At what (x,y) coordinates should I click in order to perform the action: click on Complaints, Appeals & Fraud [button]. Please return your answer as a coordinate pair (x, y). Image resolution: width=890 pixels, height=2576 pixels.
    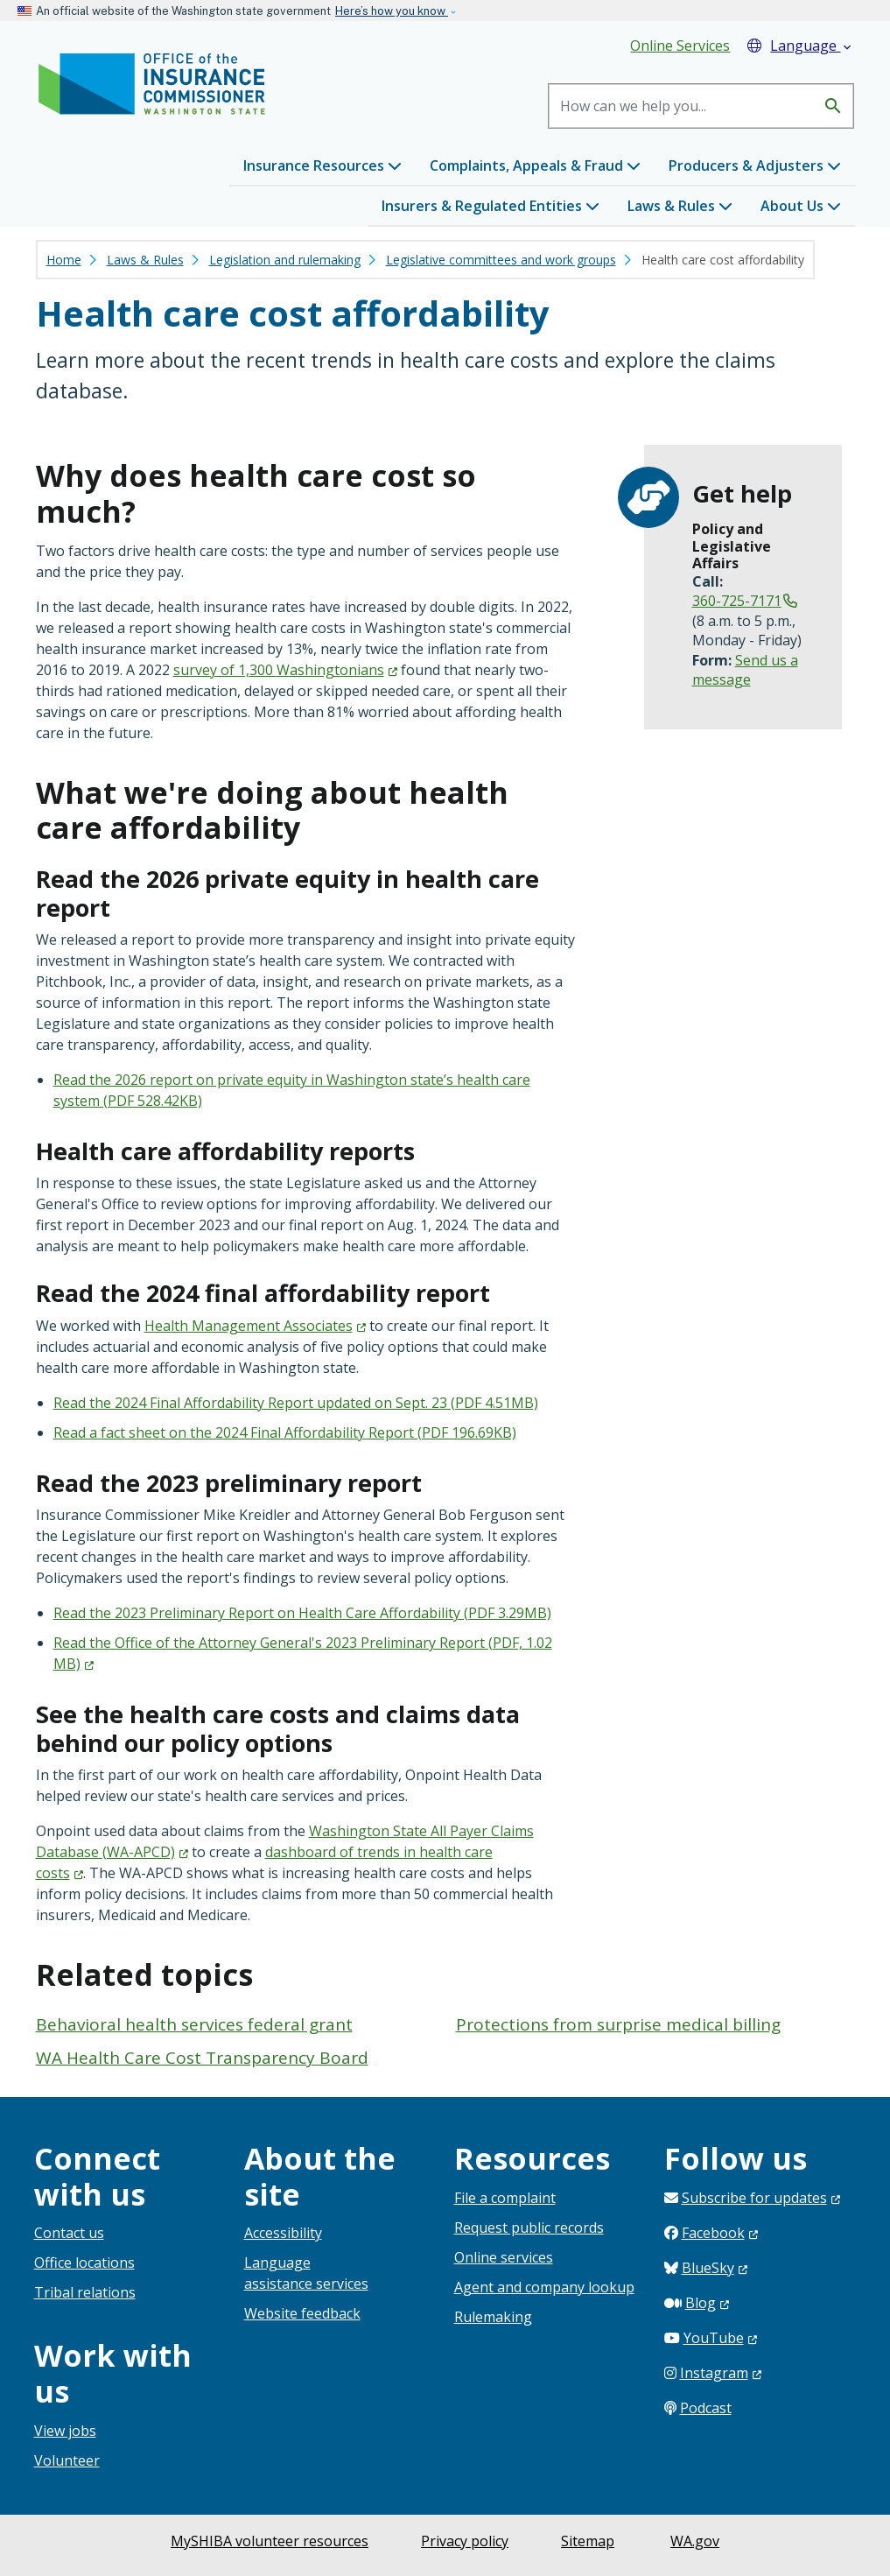
    Looking at the image, I should click on (535, 165).